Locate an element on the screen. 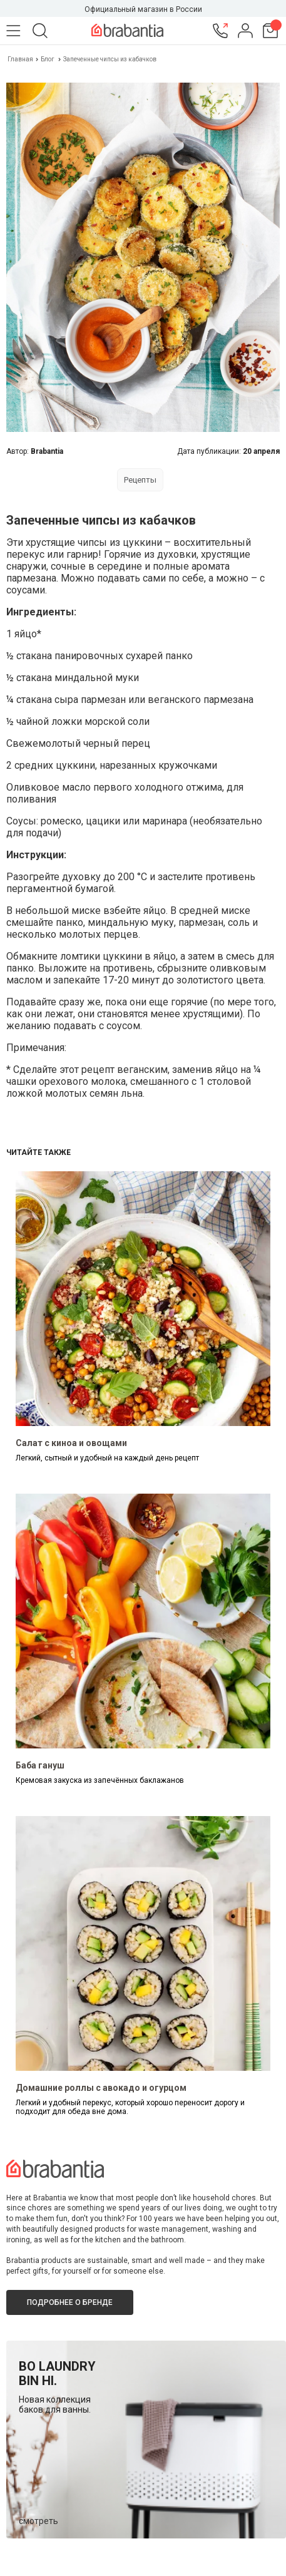 The width and height of the screenshot is (286, 2576). Легкий, сытный и удобный на каждый день рецепт is located at coordinates (107, 1458).